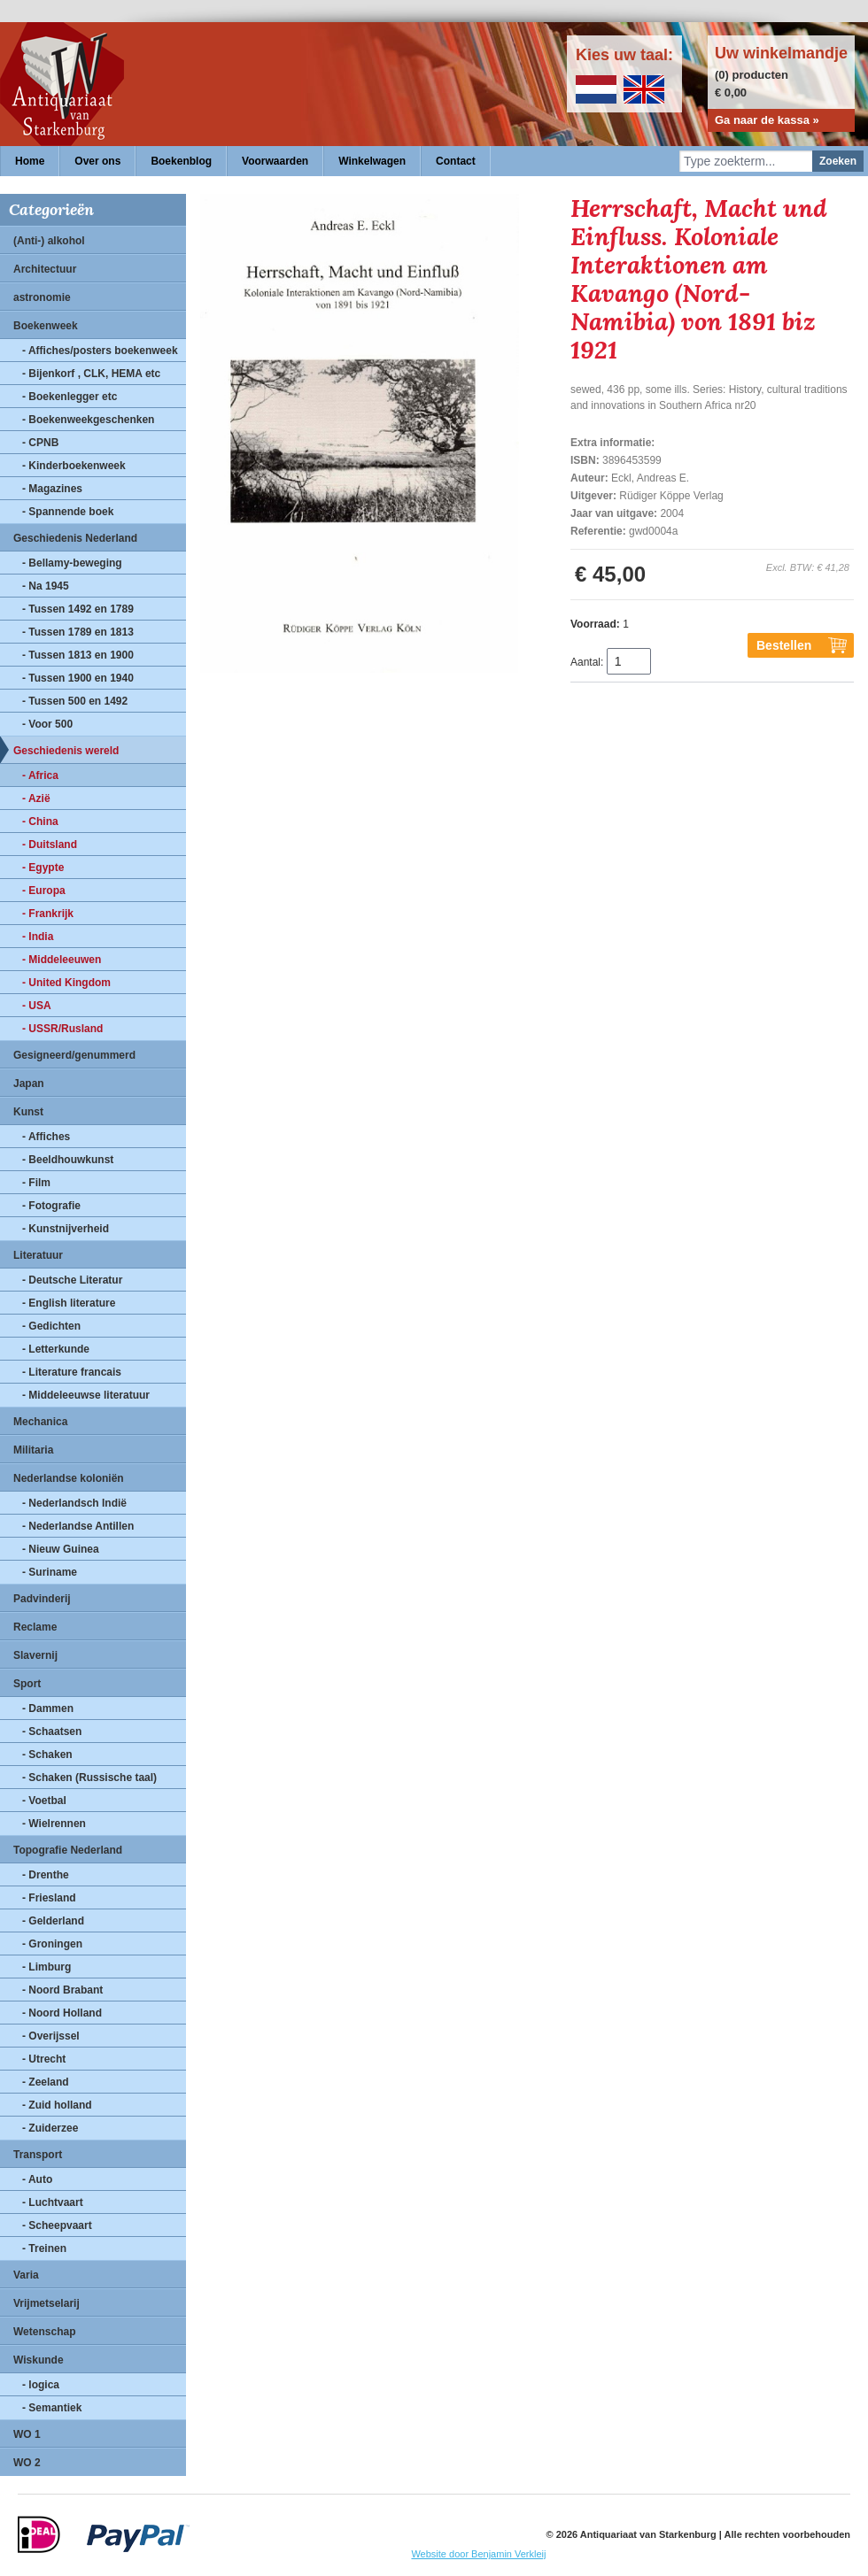  What do you see at coordinates (40, 2385) in the screenshot?
I see `- logica` at bounding box center [40, 2385].